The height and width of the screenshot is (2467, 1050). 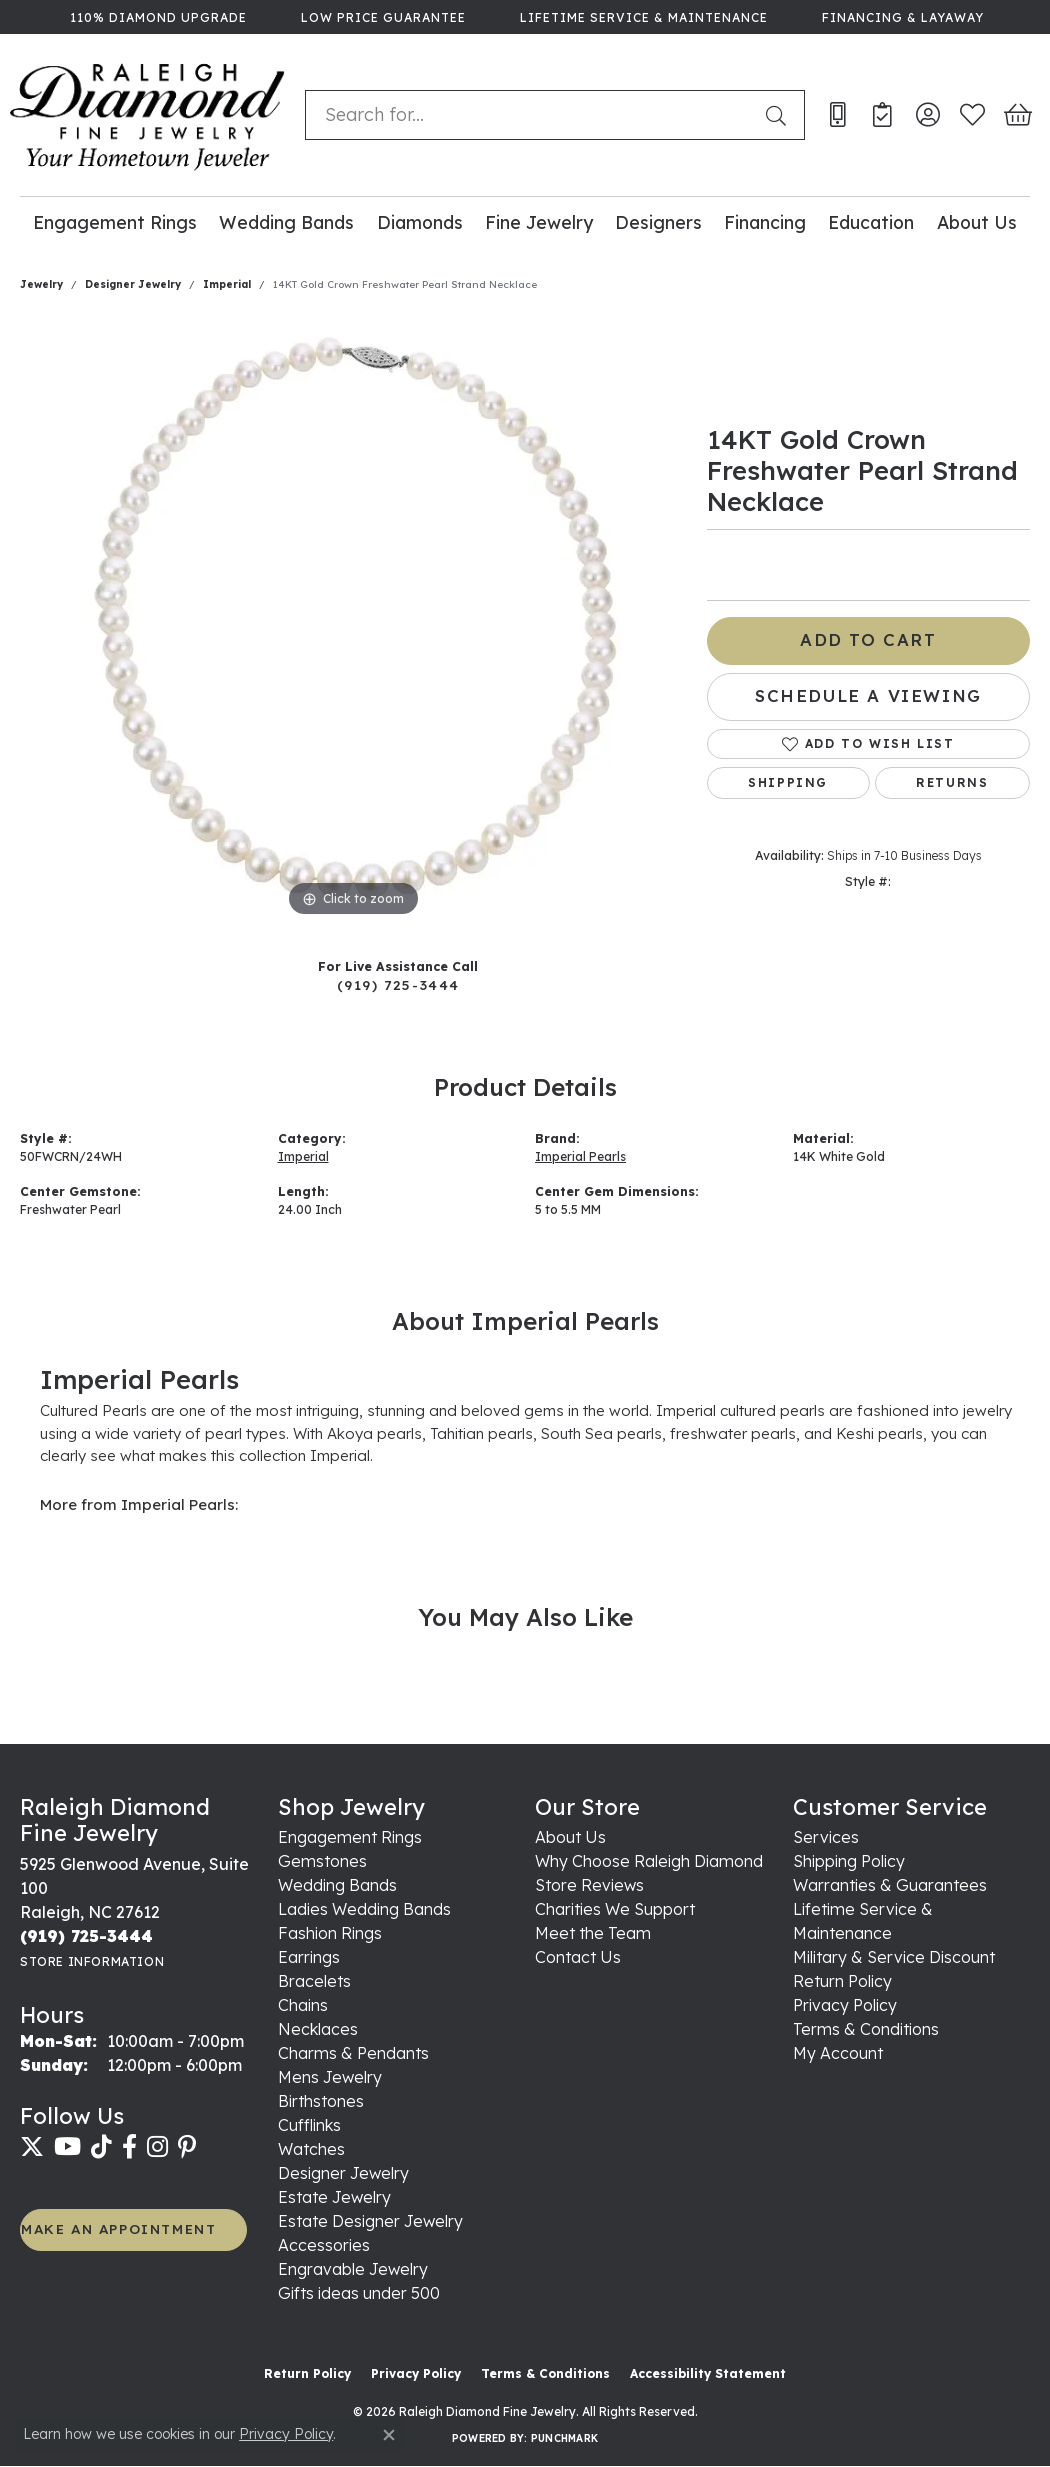 What do you see at coordinates (842, 1981) in the screenshot?
I see `Return Policy` at bounding box center [842, 1981].